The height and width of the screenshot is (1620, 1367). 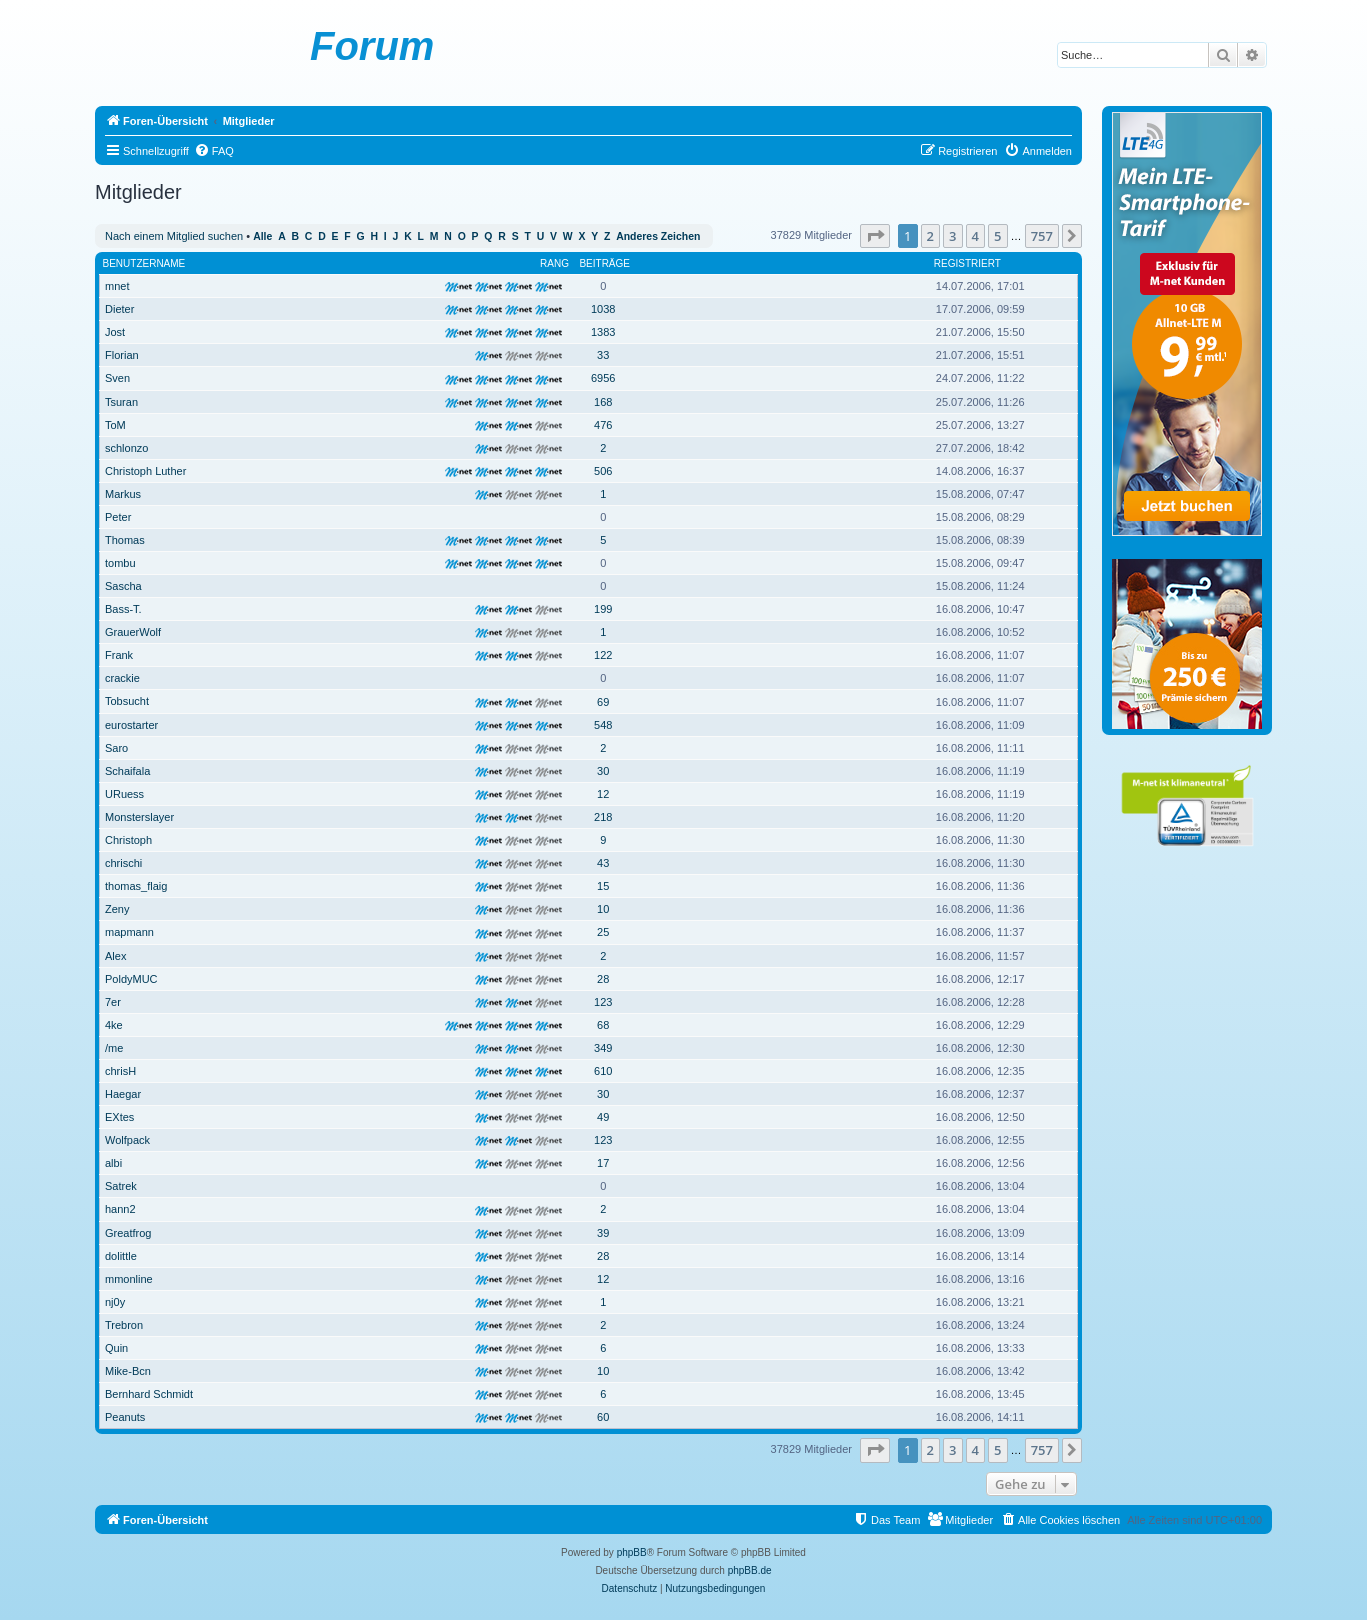 What do you see at coordinates (127, 771) in the screenshot?
I see `Schaifala` at bounding box center [127, 771].